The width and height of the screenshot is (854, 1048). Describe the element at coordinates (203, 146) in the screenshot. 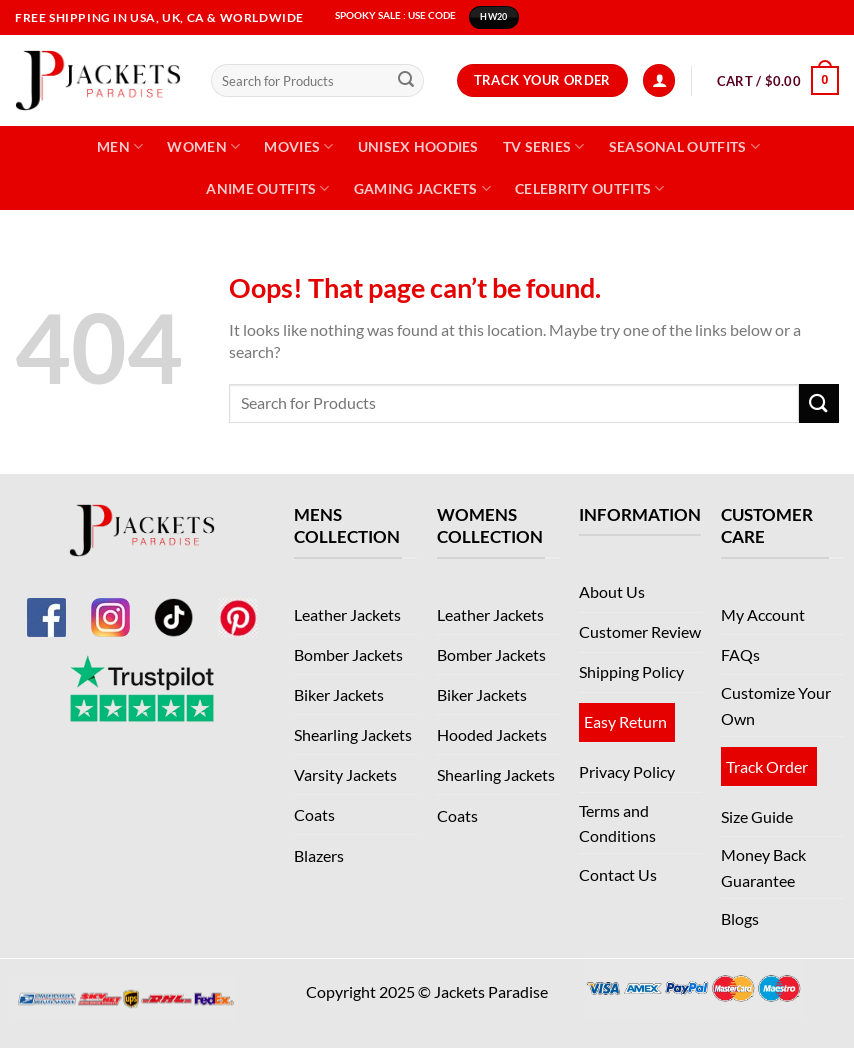

I see `Women` at that location.